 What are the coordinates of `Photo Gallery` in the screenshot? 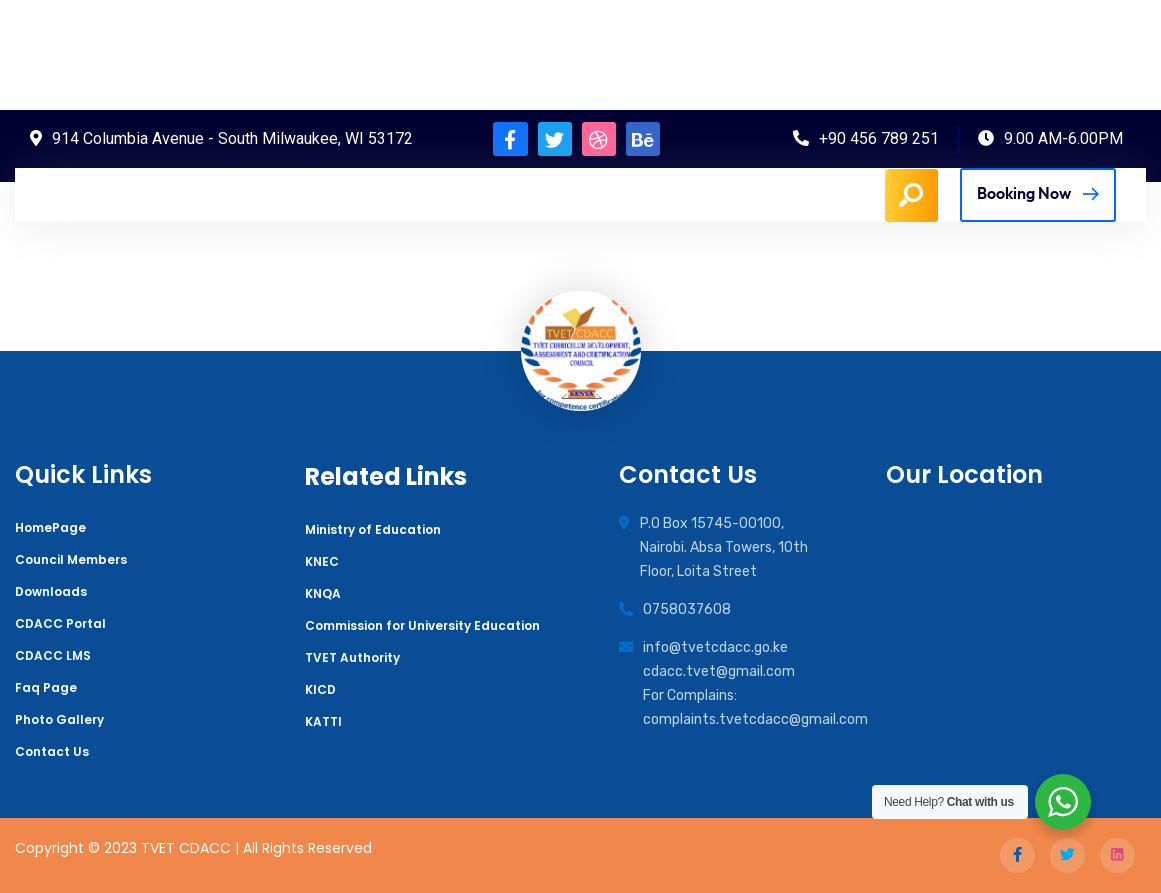 It's located at (59, 719).